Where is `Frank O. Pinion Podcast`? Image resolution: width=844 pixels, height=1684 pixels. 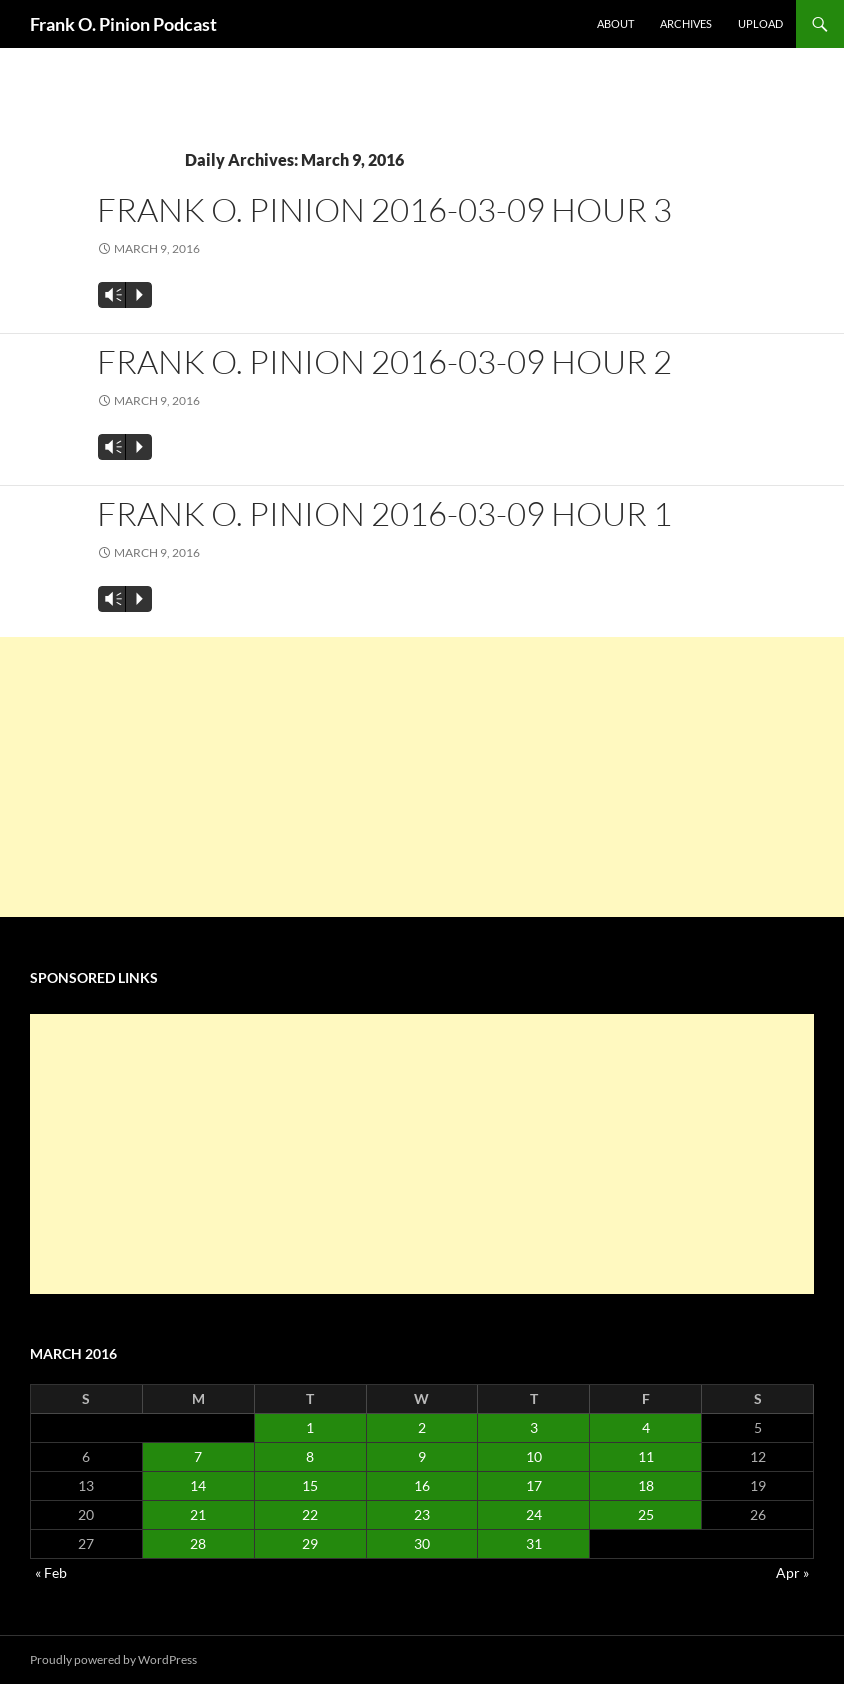
Frank O. Pinion Podcast is located at coordinates (123, 24).